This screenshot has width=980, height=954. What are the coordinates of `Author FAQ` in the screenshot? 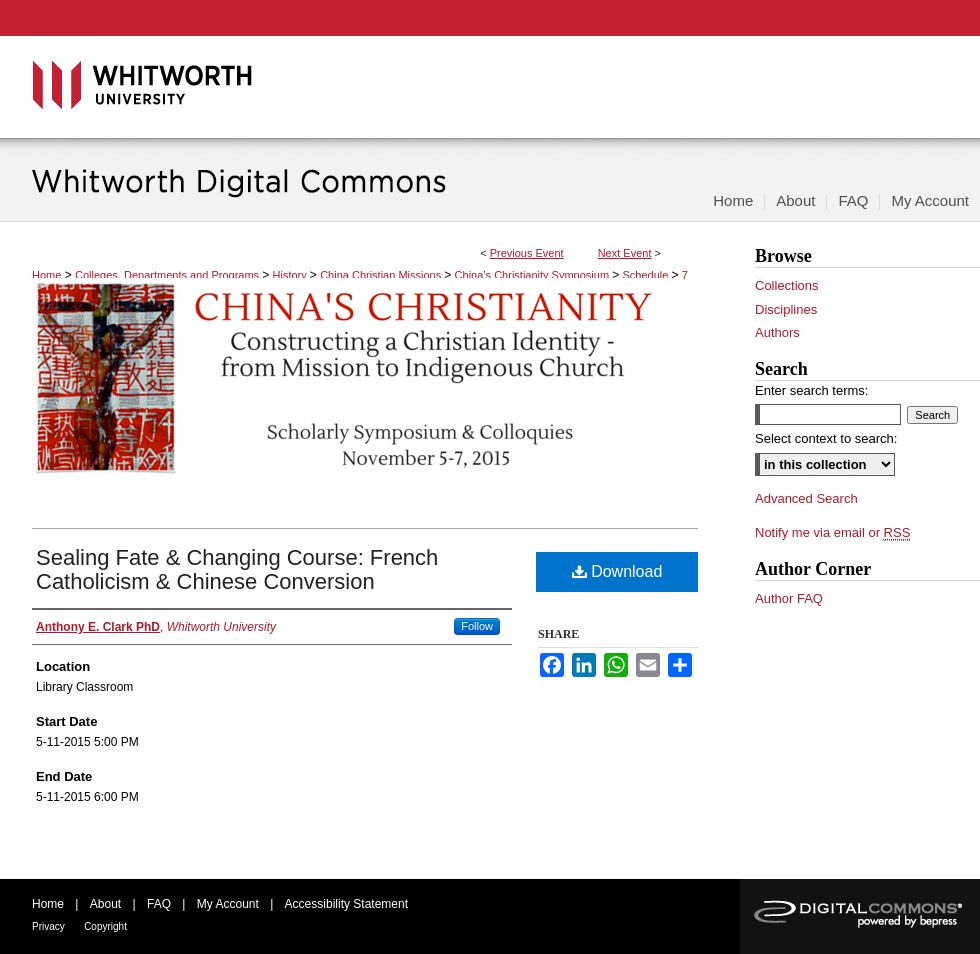 It's located at (789, 598).